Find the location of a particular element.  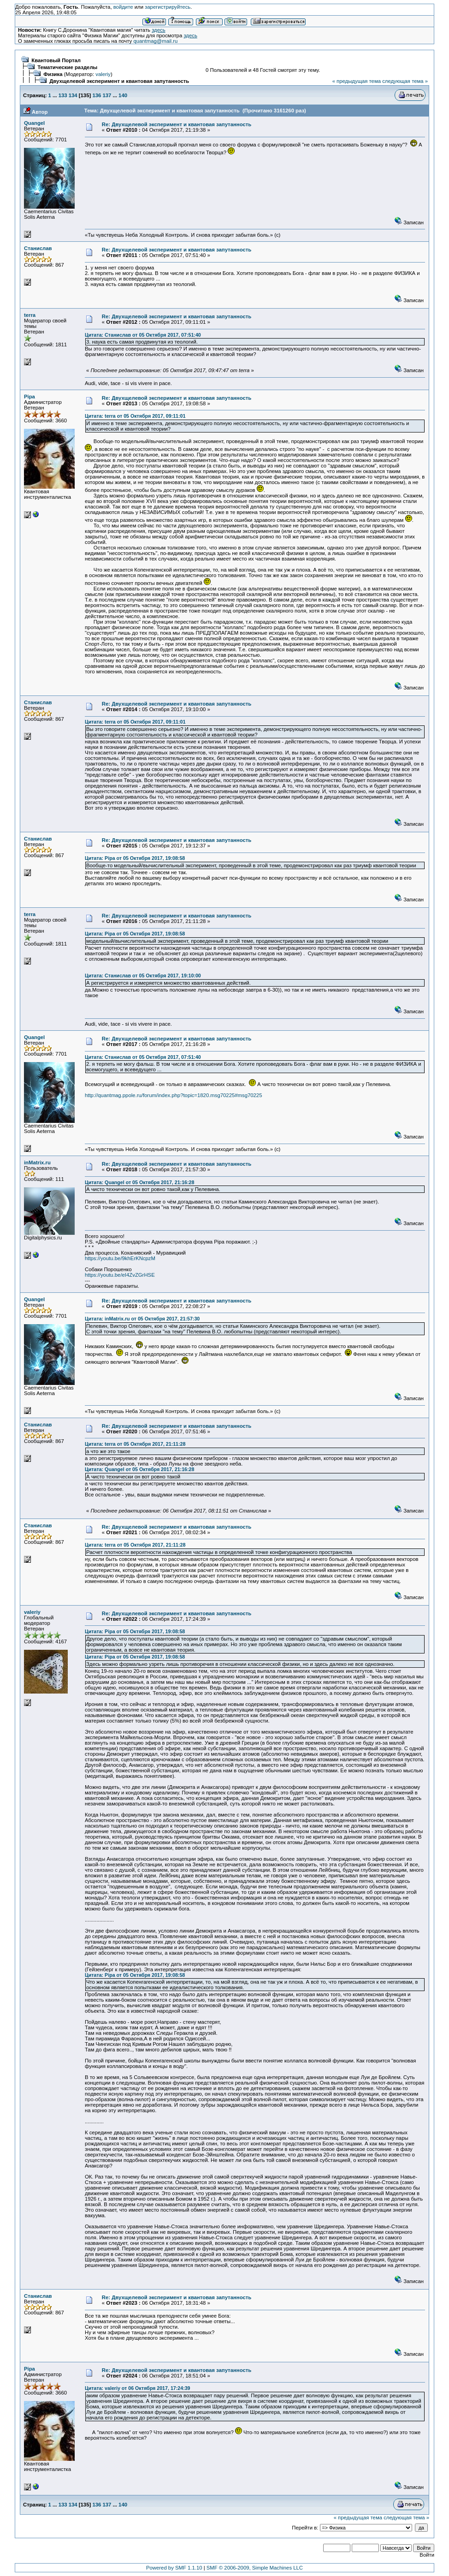

140 is located at coordinates (122, 95).